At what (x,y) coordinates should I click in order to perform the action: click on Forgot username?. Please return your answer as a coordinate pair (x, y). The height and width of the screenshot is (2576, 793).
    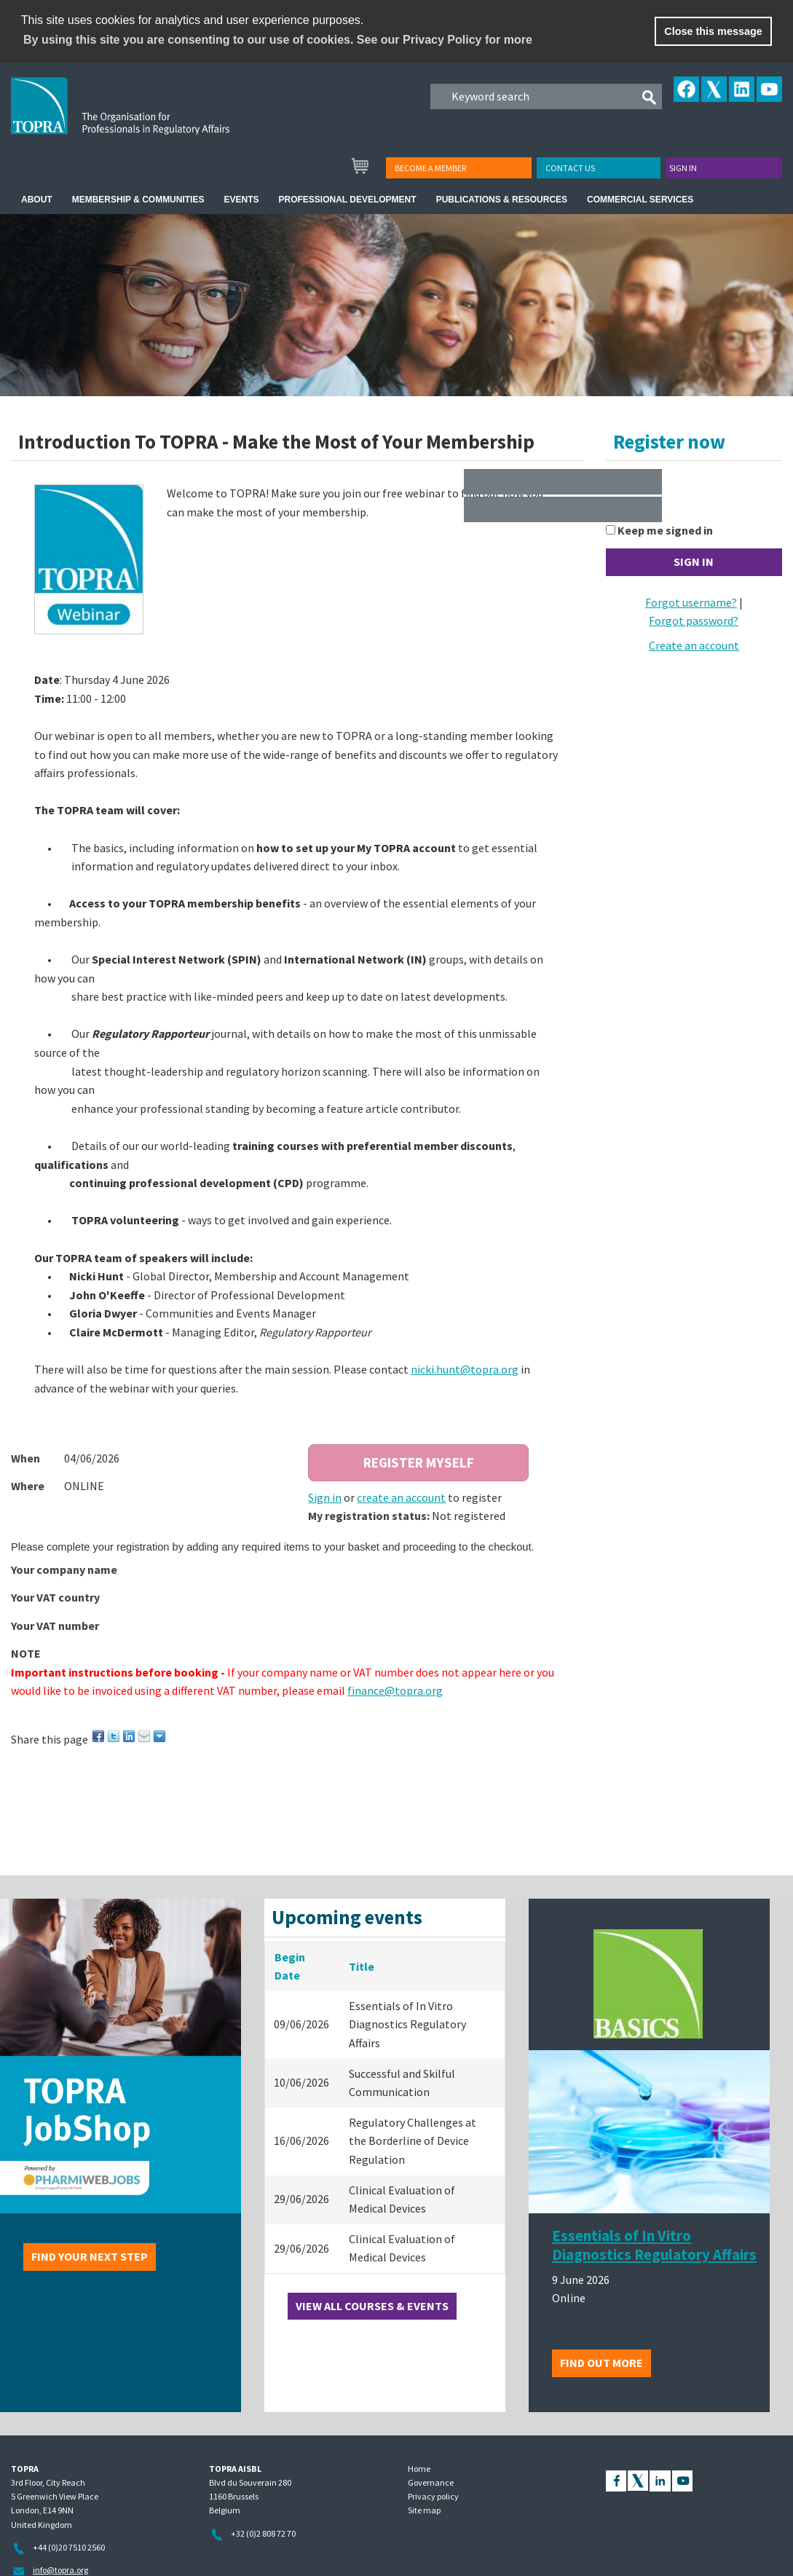
    Looking at the image, I should click on (691, 602).